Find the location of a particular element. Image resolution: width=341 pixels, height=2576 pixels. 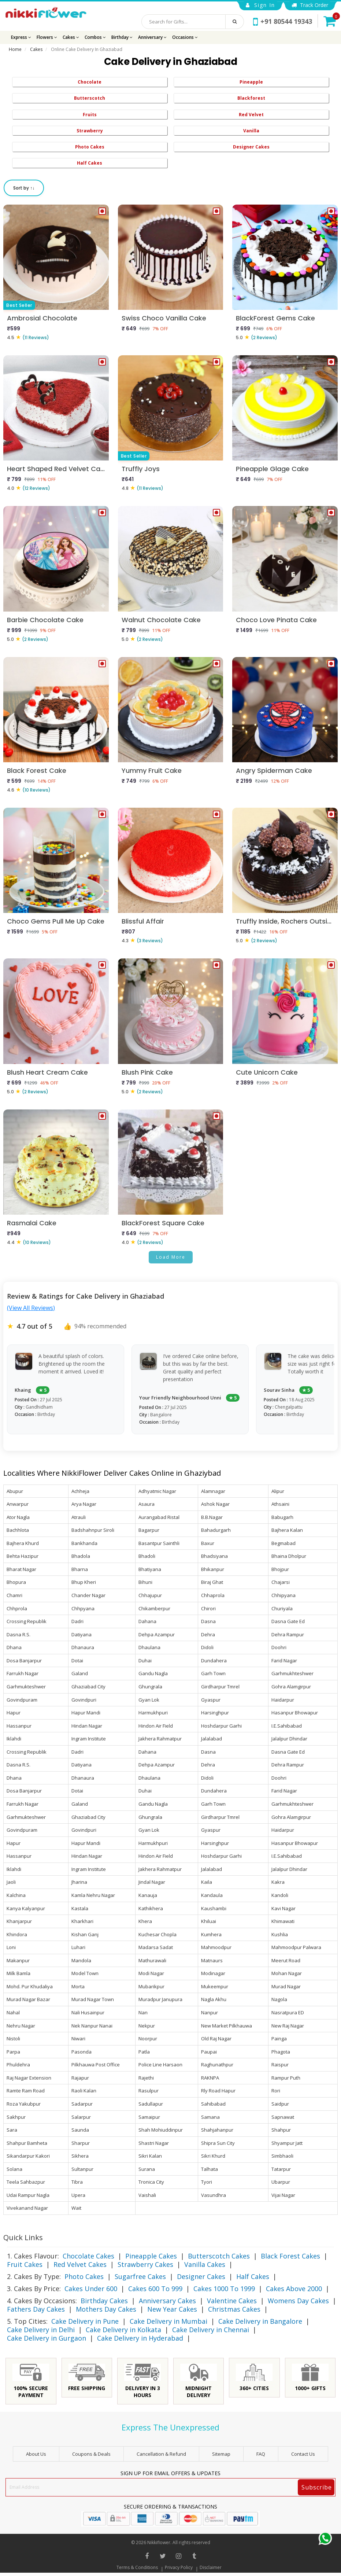

Cake Delivery in Chennai is located at coordinates (210, 2329).